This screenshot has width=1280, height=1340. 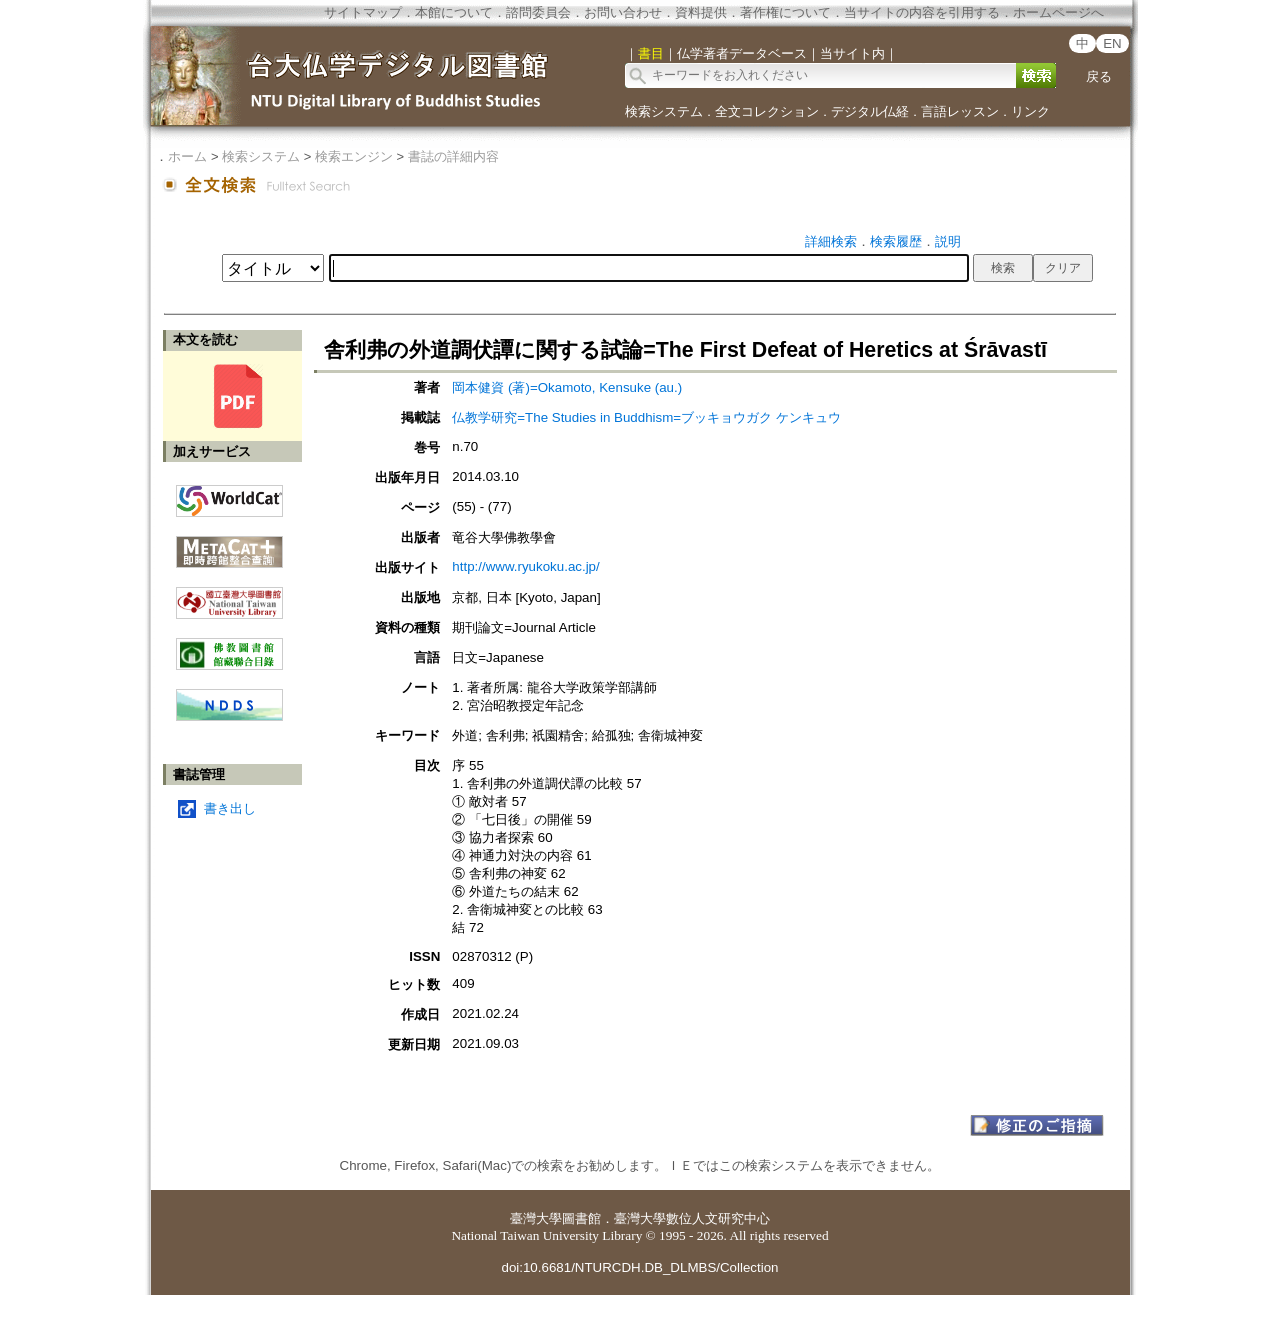 What do you see at coordinates (960, 111) in the screenshot?
I see `言語レッスン` at bounding box center [960, 111].